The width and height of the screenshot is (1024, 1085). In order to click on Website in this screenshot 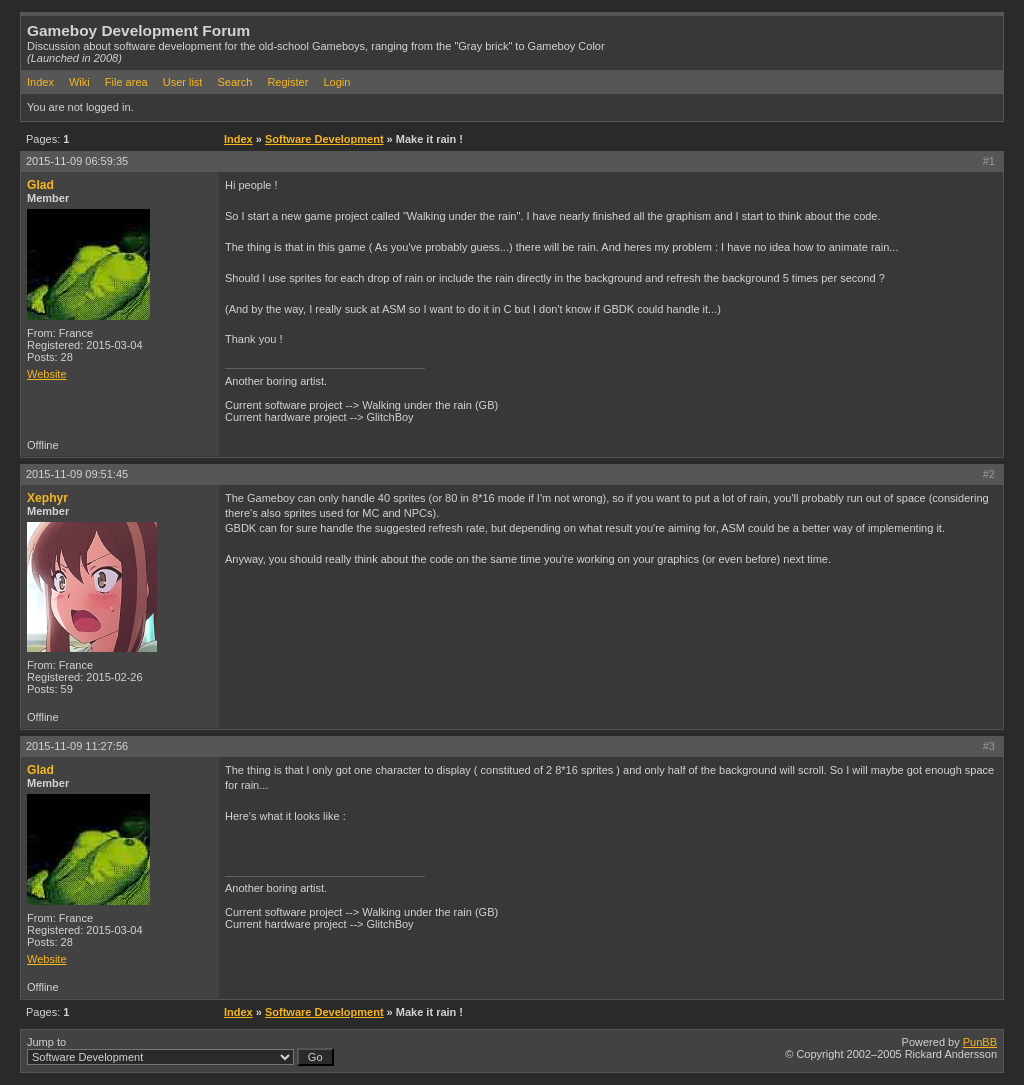, I will do `click(47, 374)`.